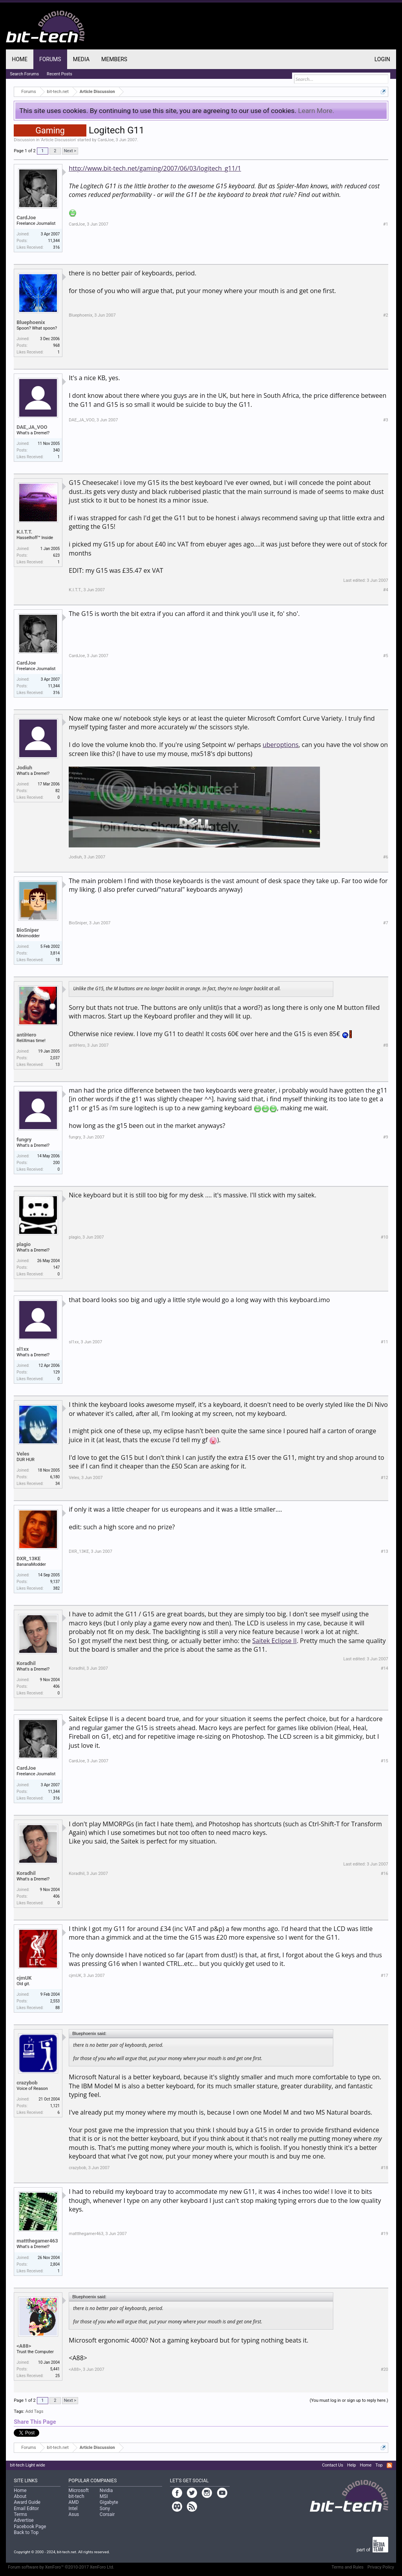 The width and height of the screenshot is (402, 2576). I want to click on #2, so click(385, 315).